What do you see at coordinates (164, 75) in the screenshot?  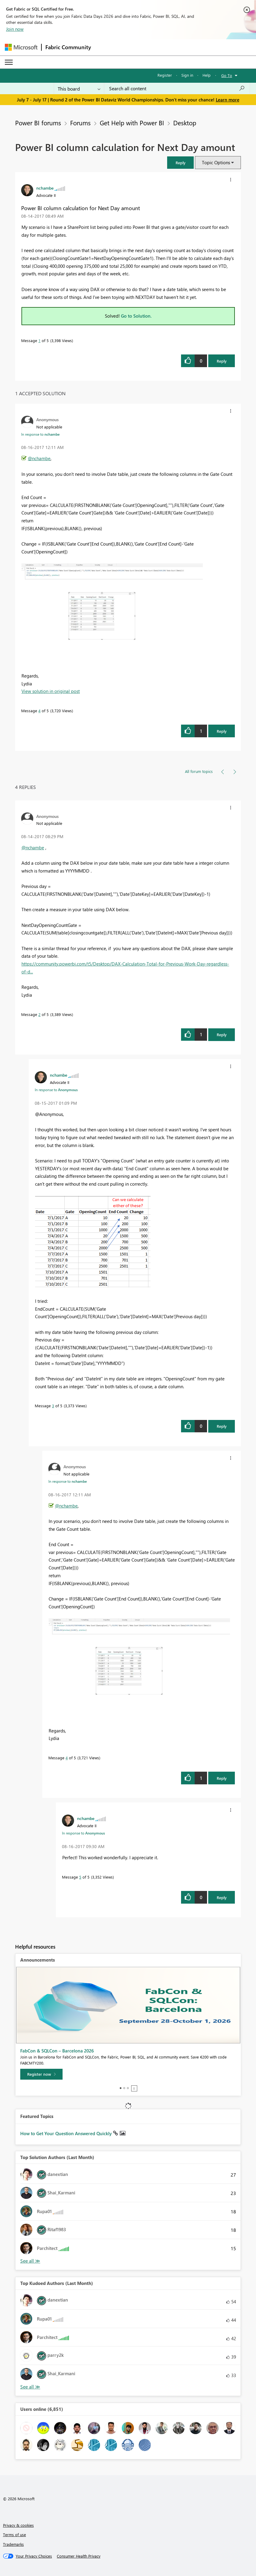 I see `Register` at bounding box center [164, 75].